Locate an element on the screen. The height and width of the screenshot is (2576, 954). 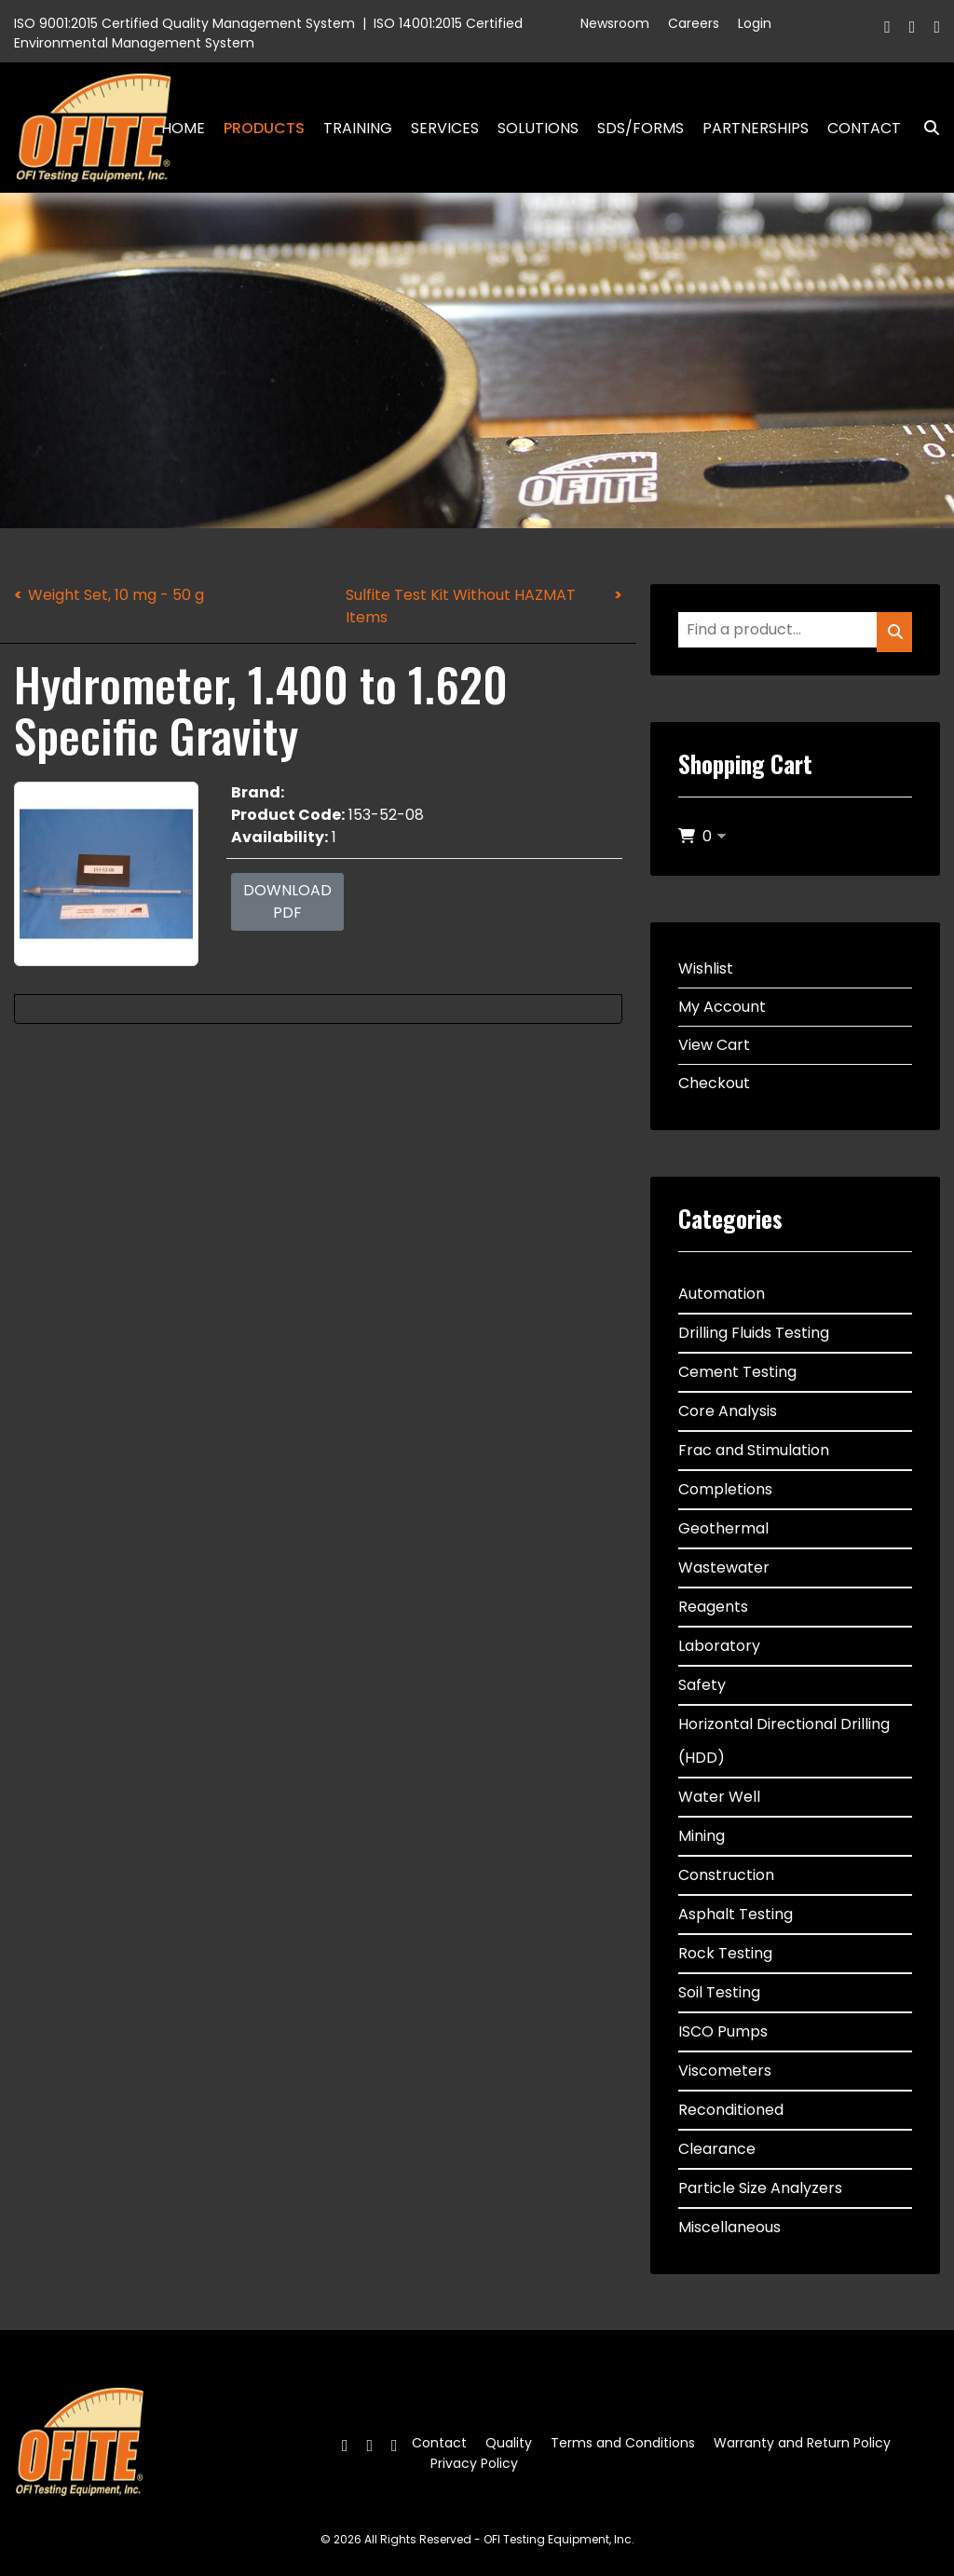
Construction is located at coordinates (726, 1875).